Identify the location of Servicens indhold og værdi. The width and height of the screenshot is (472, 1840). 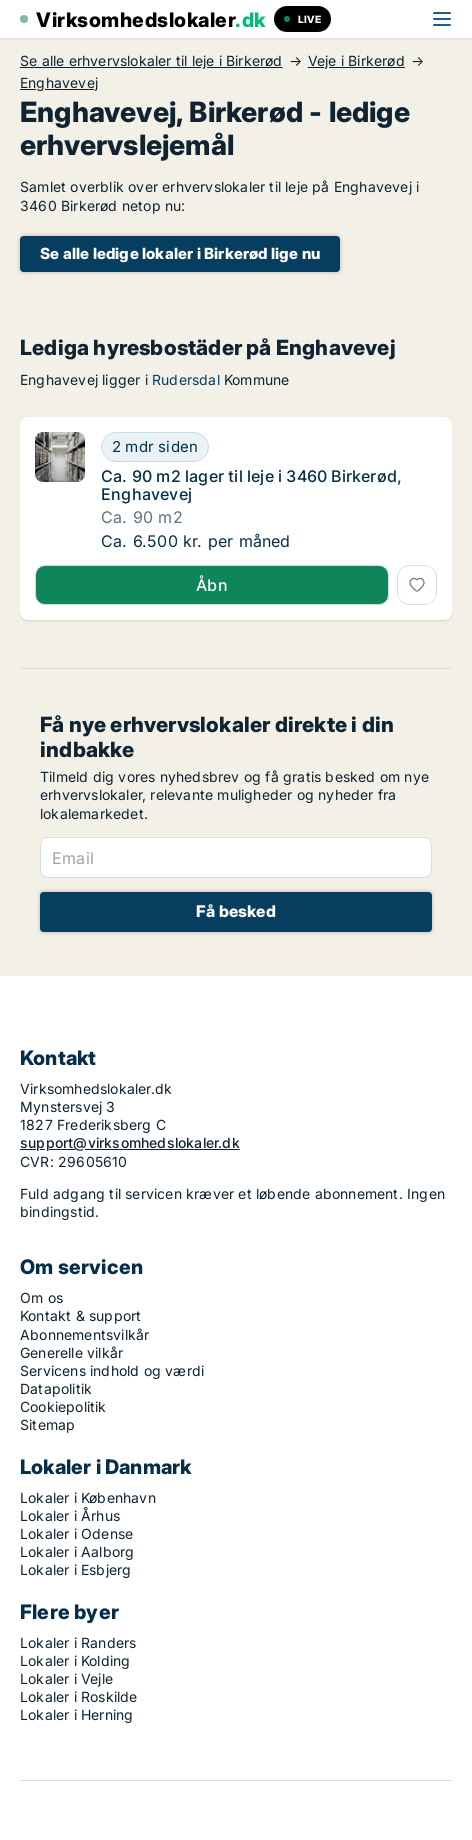
(112, 1370).